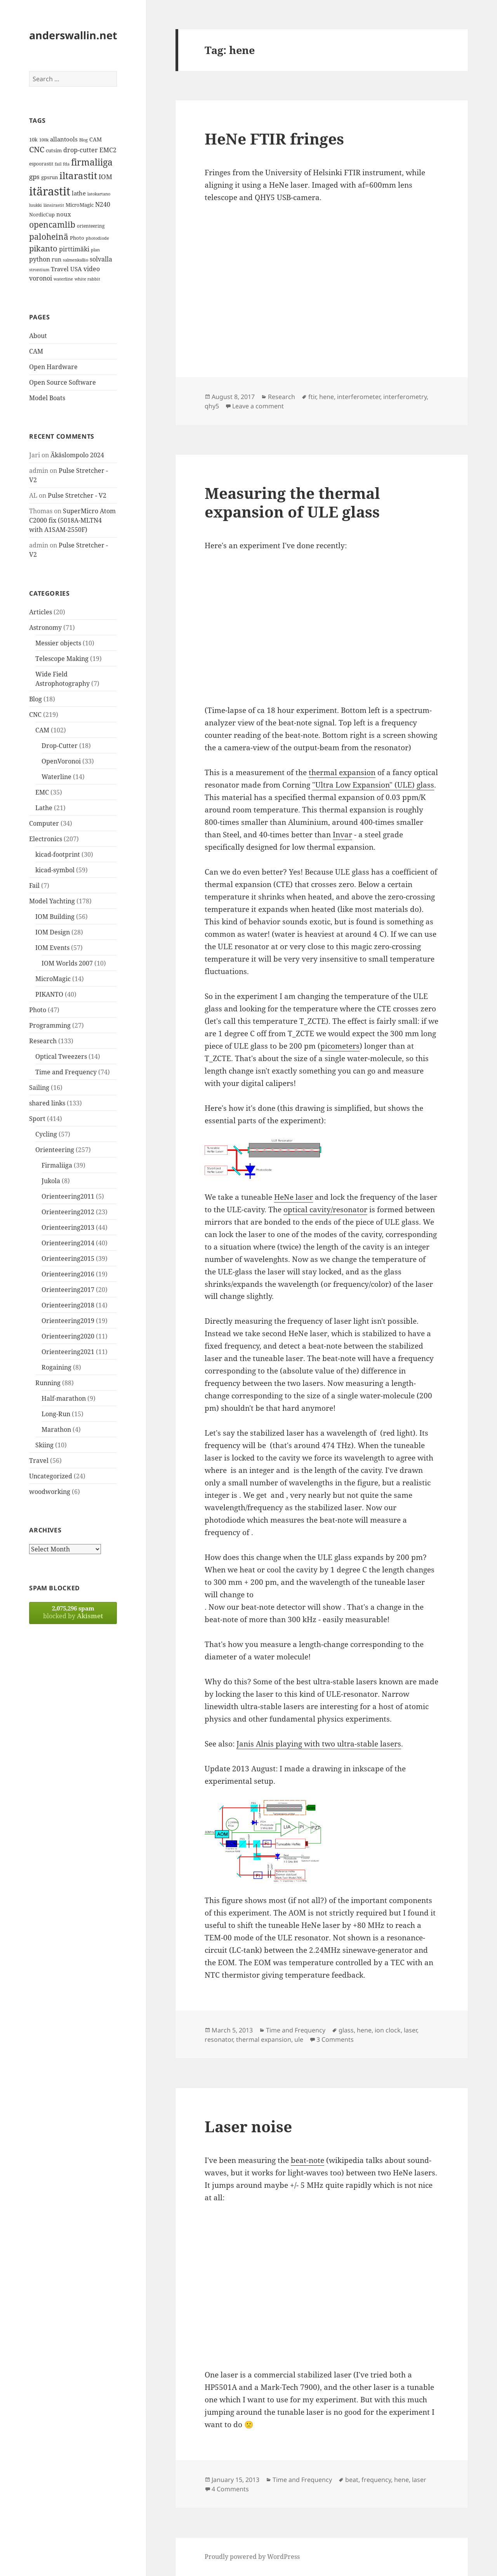 This screenshot has width=497, height=2576. I want to click on Long-Run, so click(56, 1414).